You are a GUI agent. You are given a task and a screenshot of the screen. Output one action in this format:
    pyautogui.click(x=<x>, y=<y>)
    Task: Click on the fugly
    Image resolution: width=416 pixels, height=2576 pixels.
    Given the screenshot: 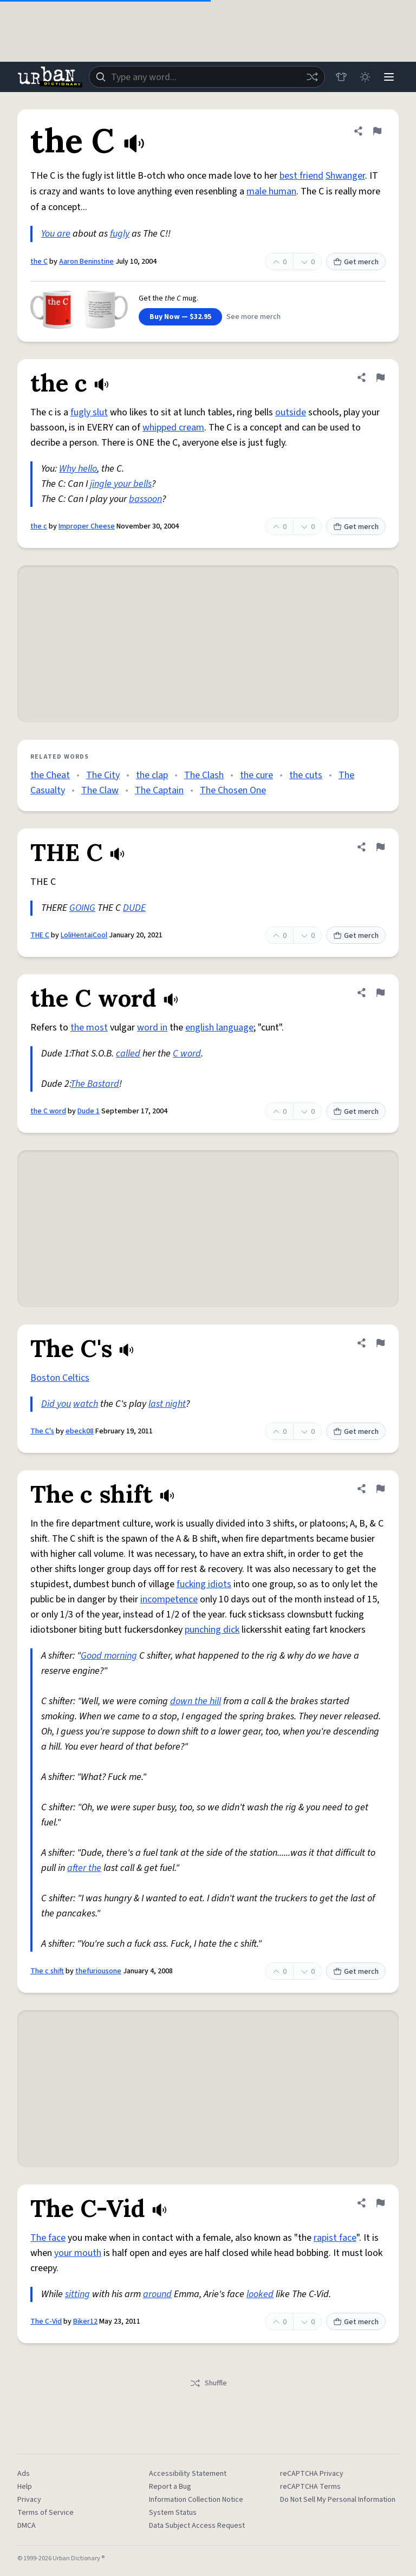 What is the action you would take?
    pyautogui.click(x=119, y=233)
    